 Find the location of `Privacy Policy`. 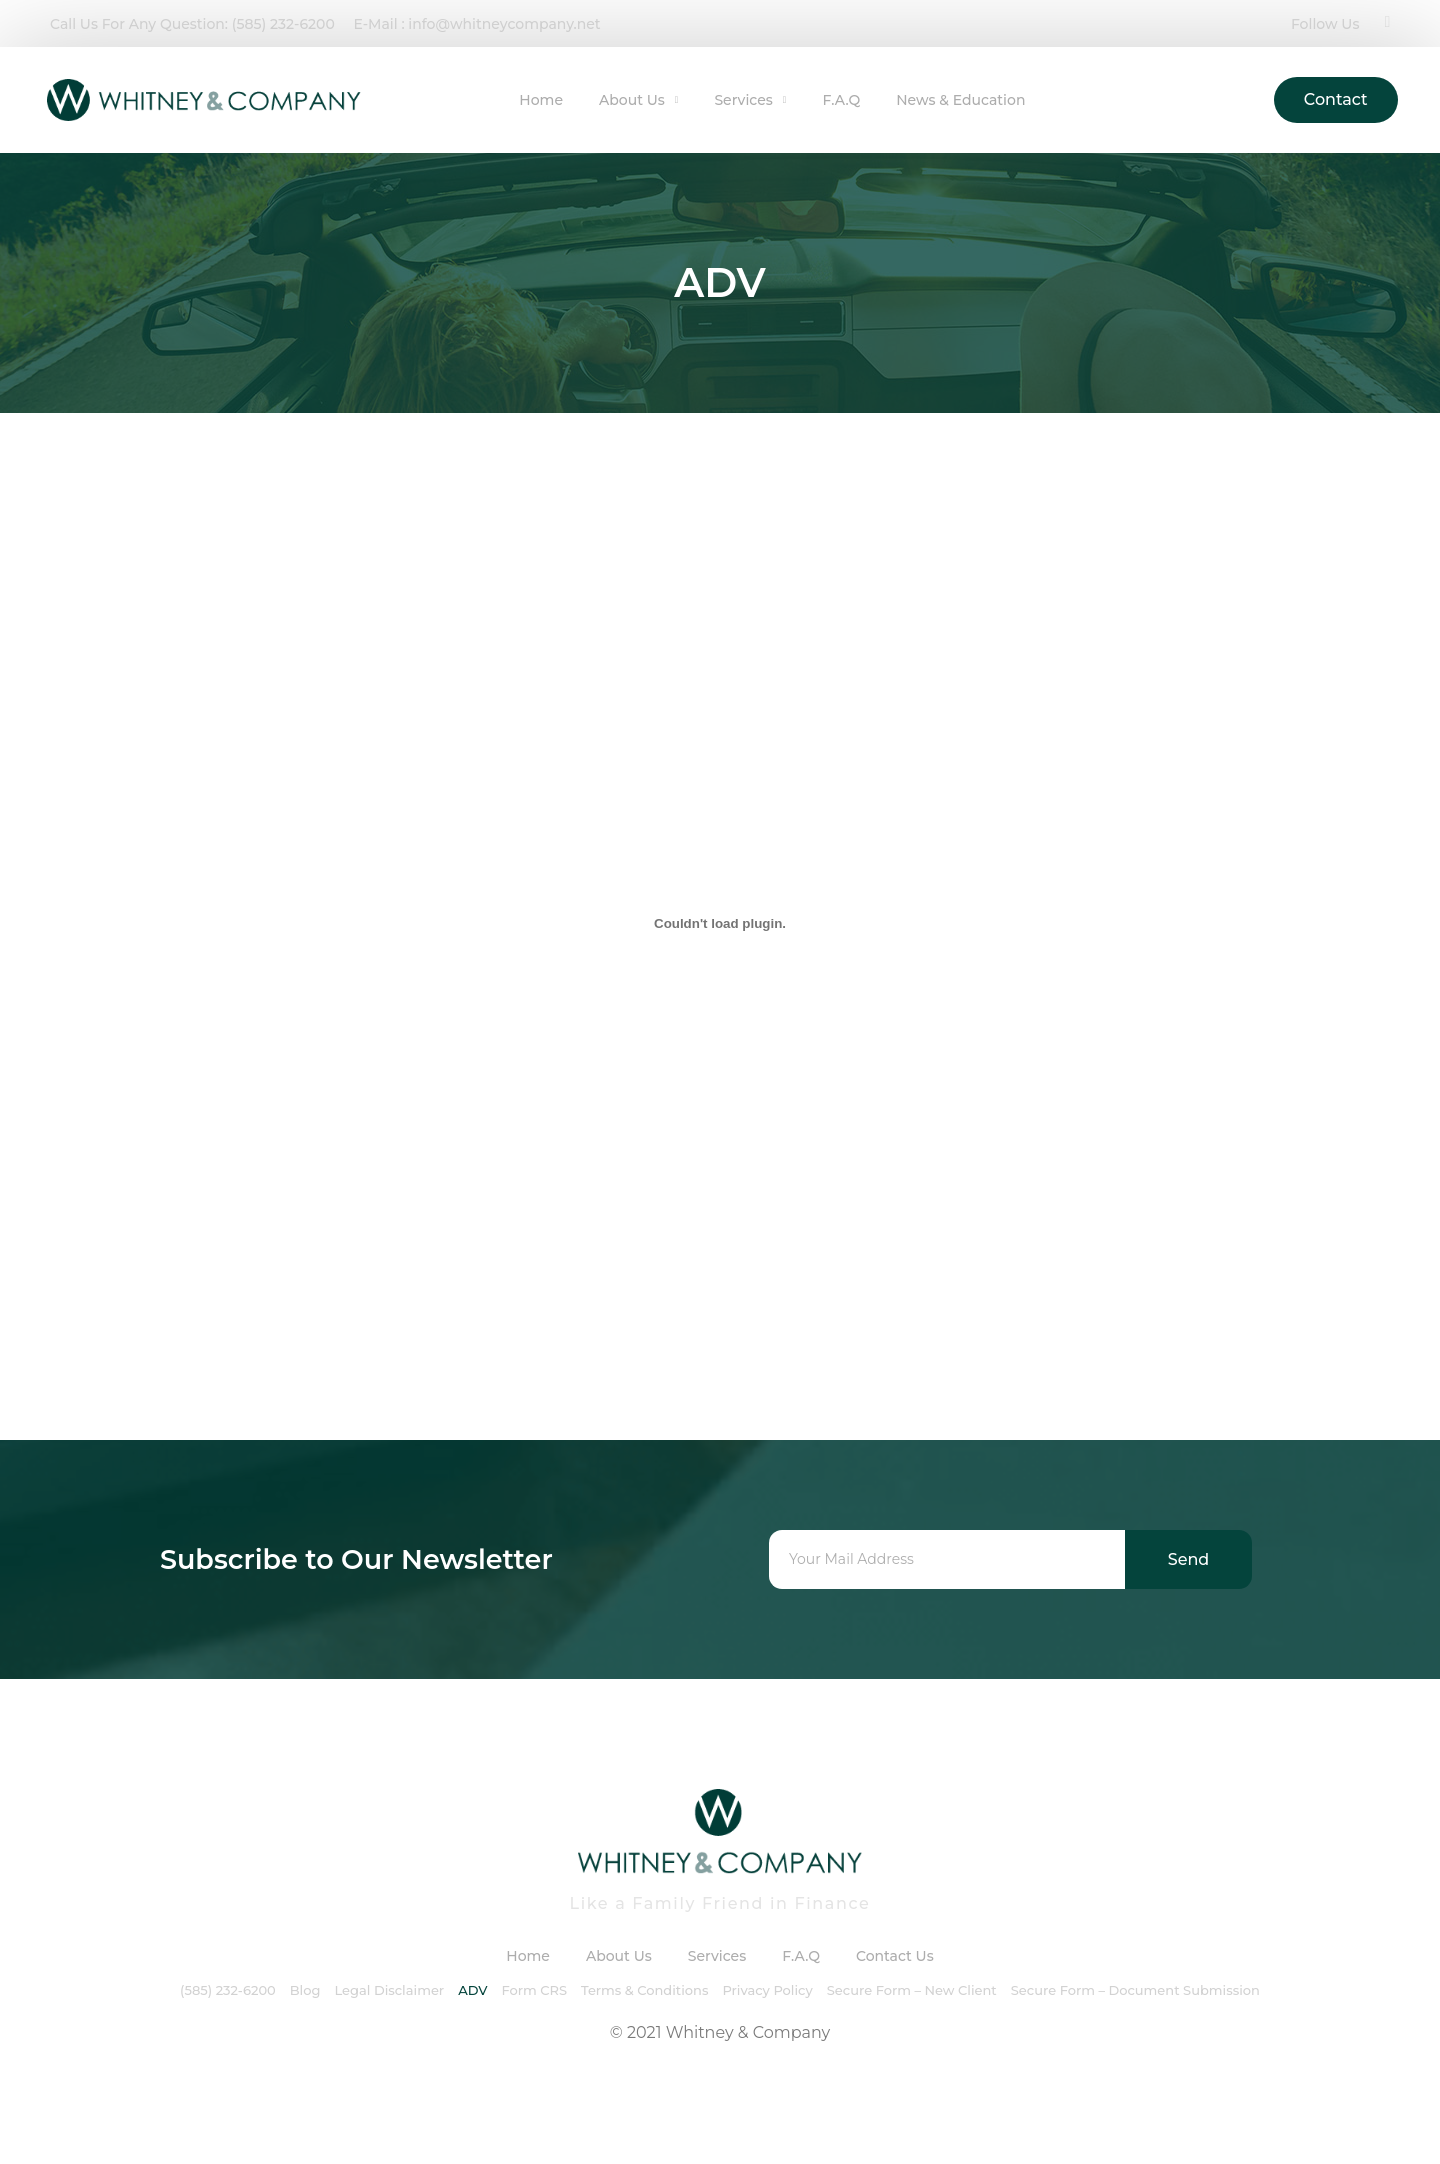

Privacy Policy is located at coordinates (767, 1990).